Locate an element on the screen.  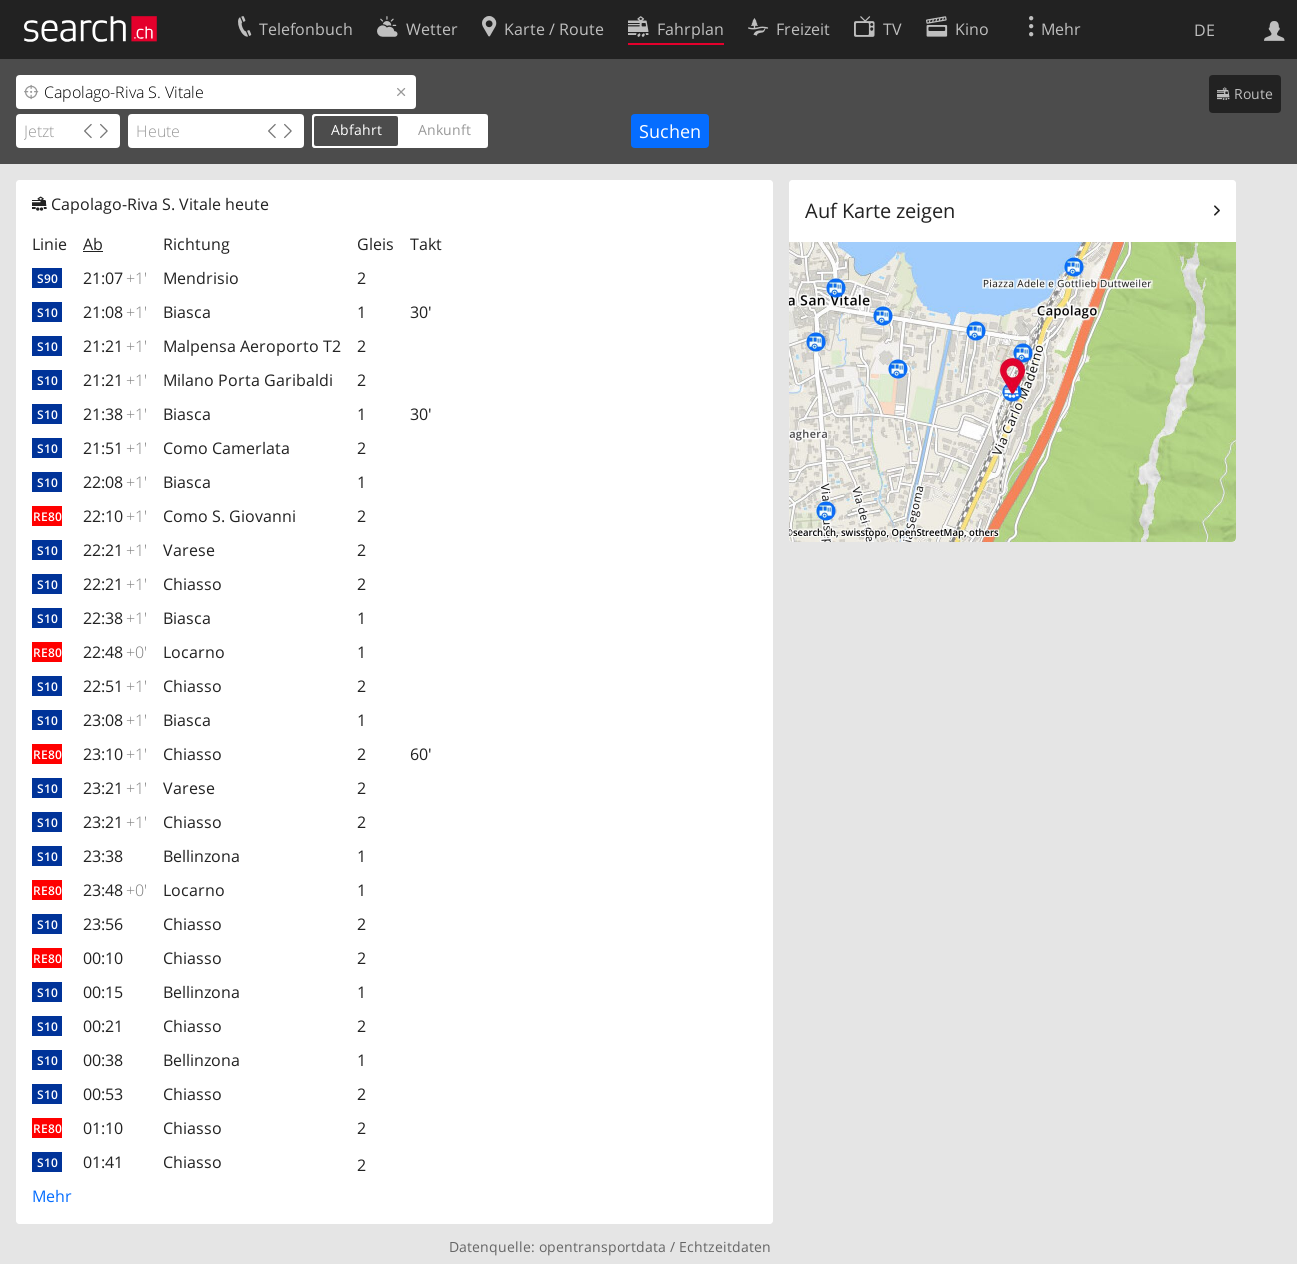
21:08 is located at coordinates (115, 312).